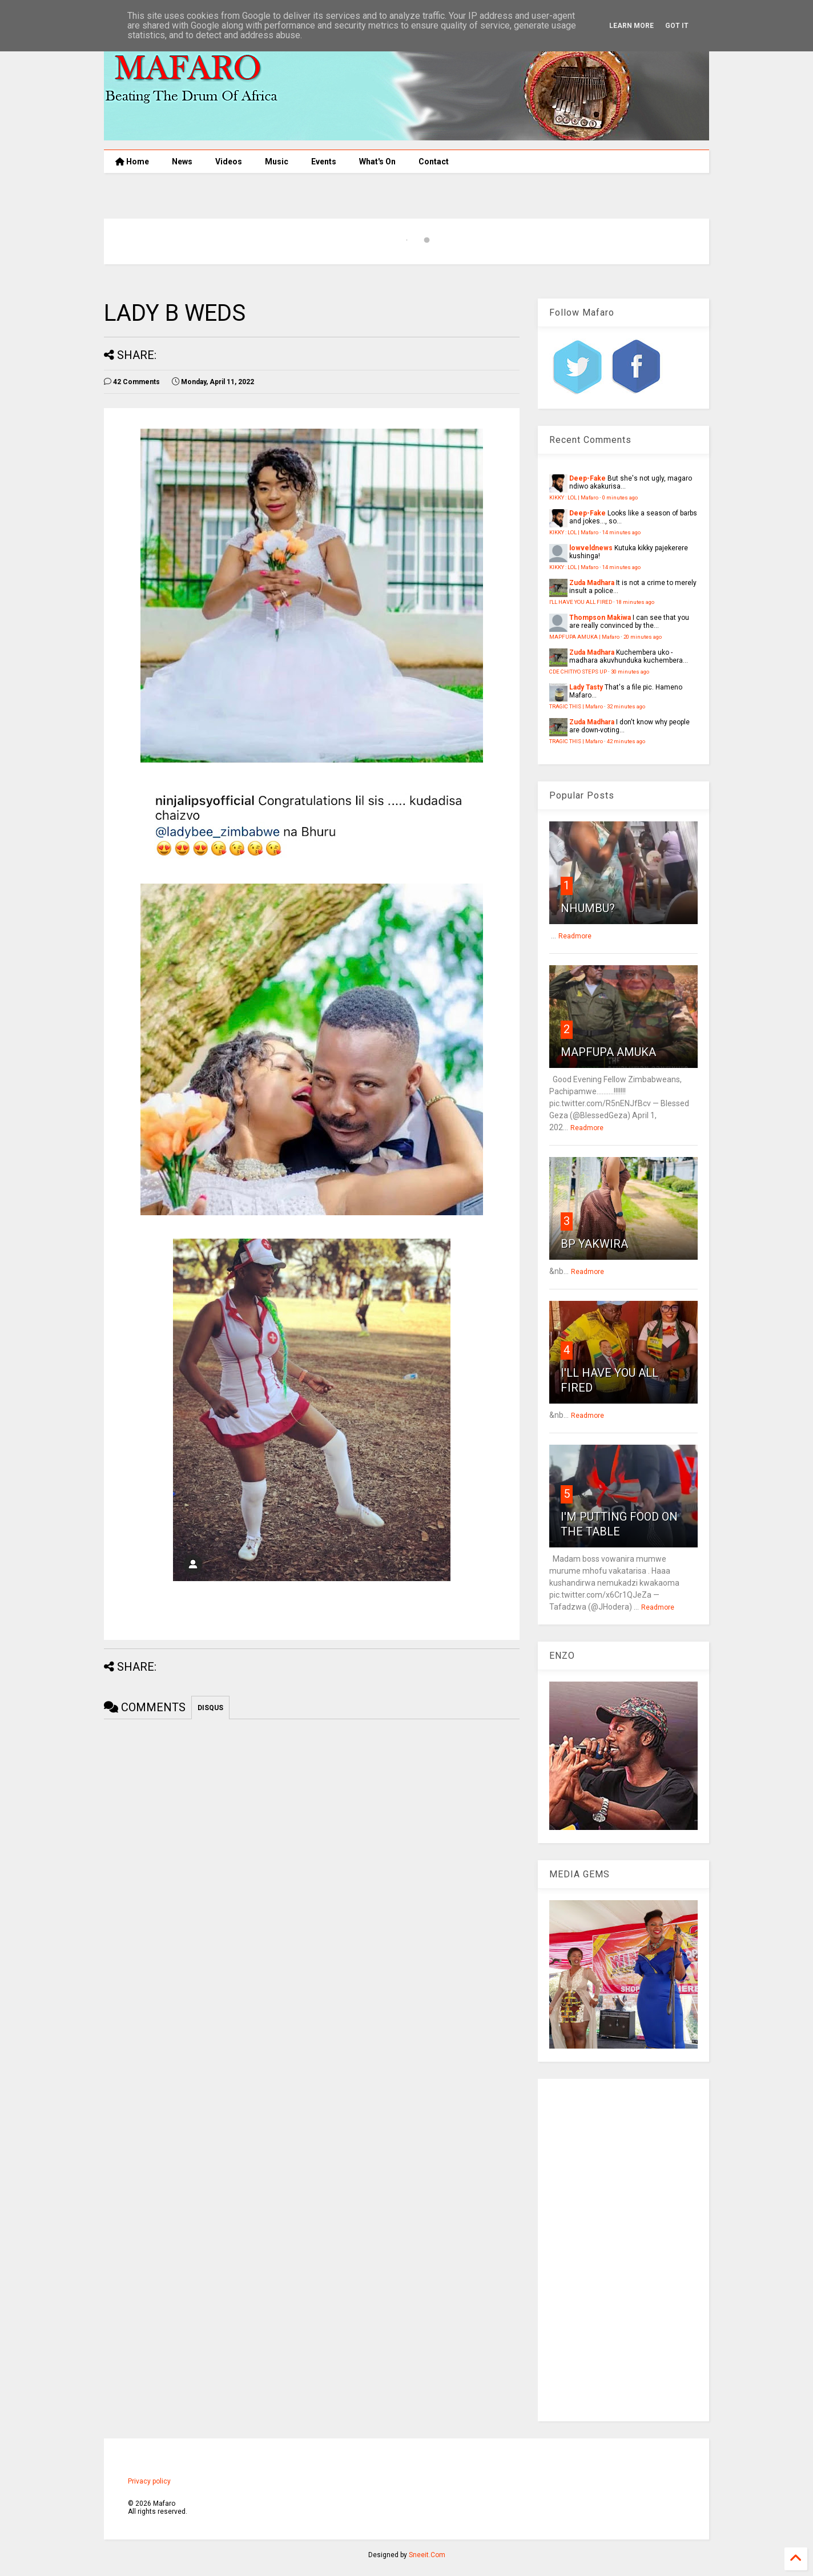 The height and width of the screenshot is (2576, 813). Describe the element at coordinates (677, 26) in the screenshot. I see `Got it` at that location.